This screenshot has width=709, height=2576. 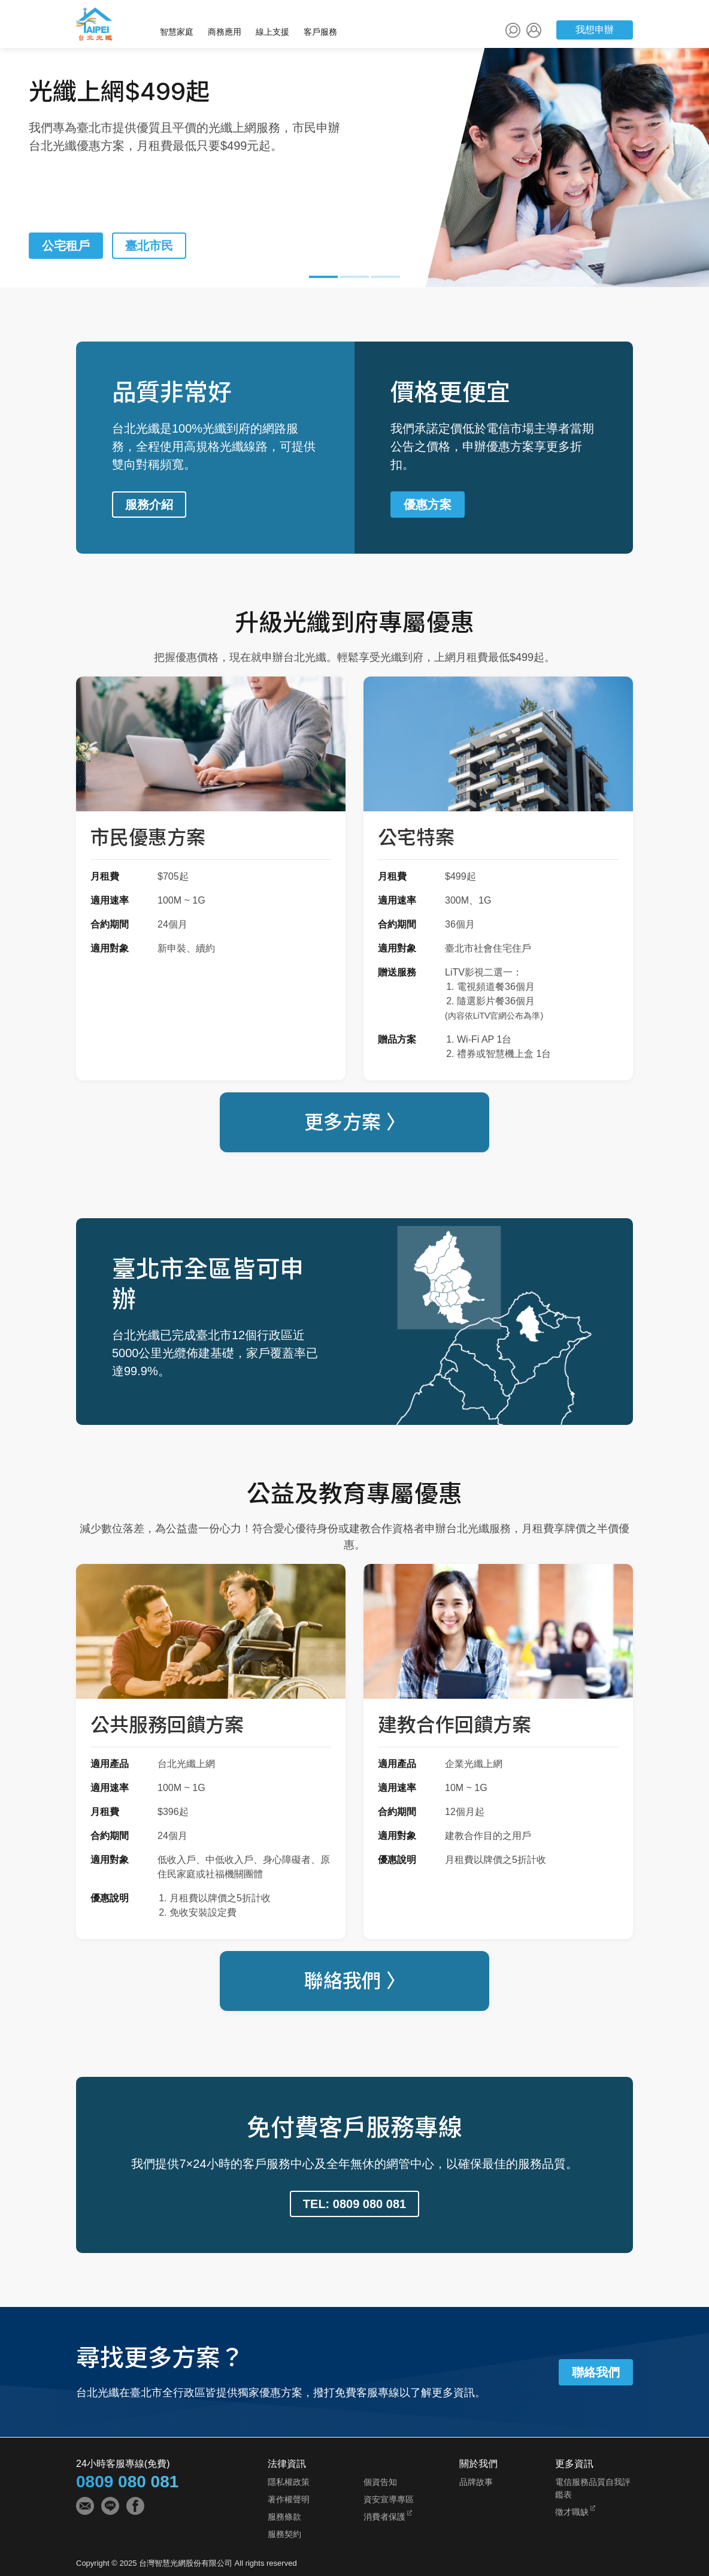 What do you see at coordinates (354, 2203) in the screenshot?
I see `TEL: 0809 080 081` at bounding box center [354, 2203].